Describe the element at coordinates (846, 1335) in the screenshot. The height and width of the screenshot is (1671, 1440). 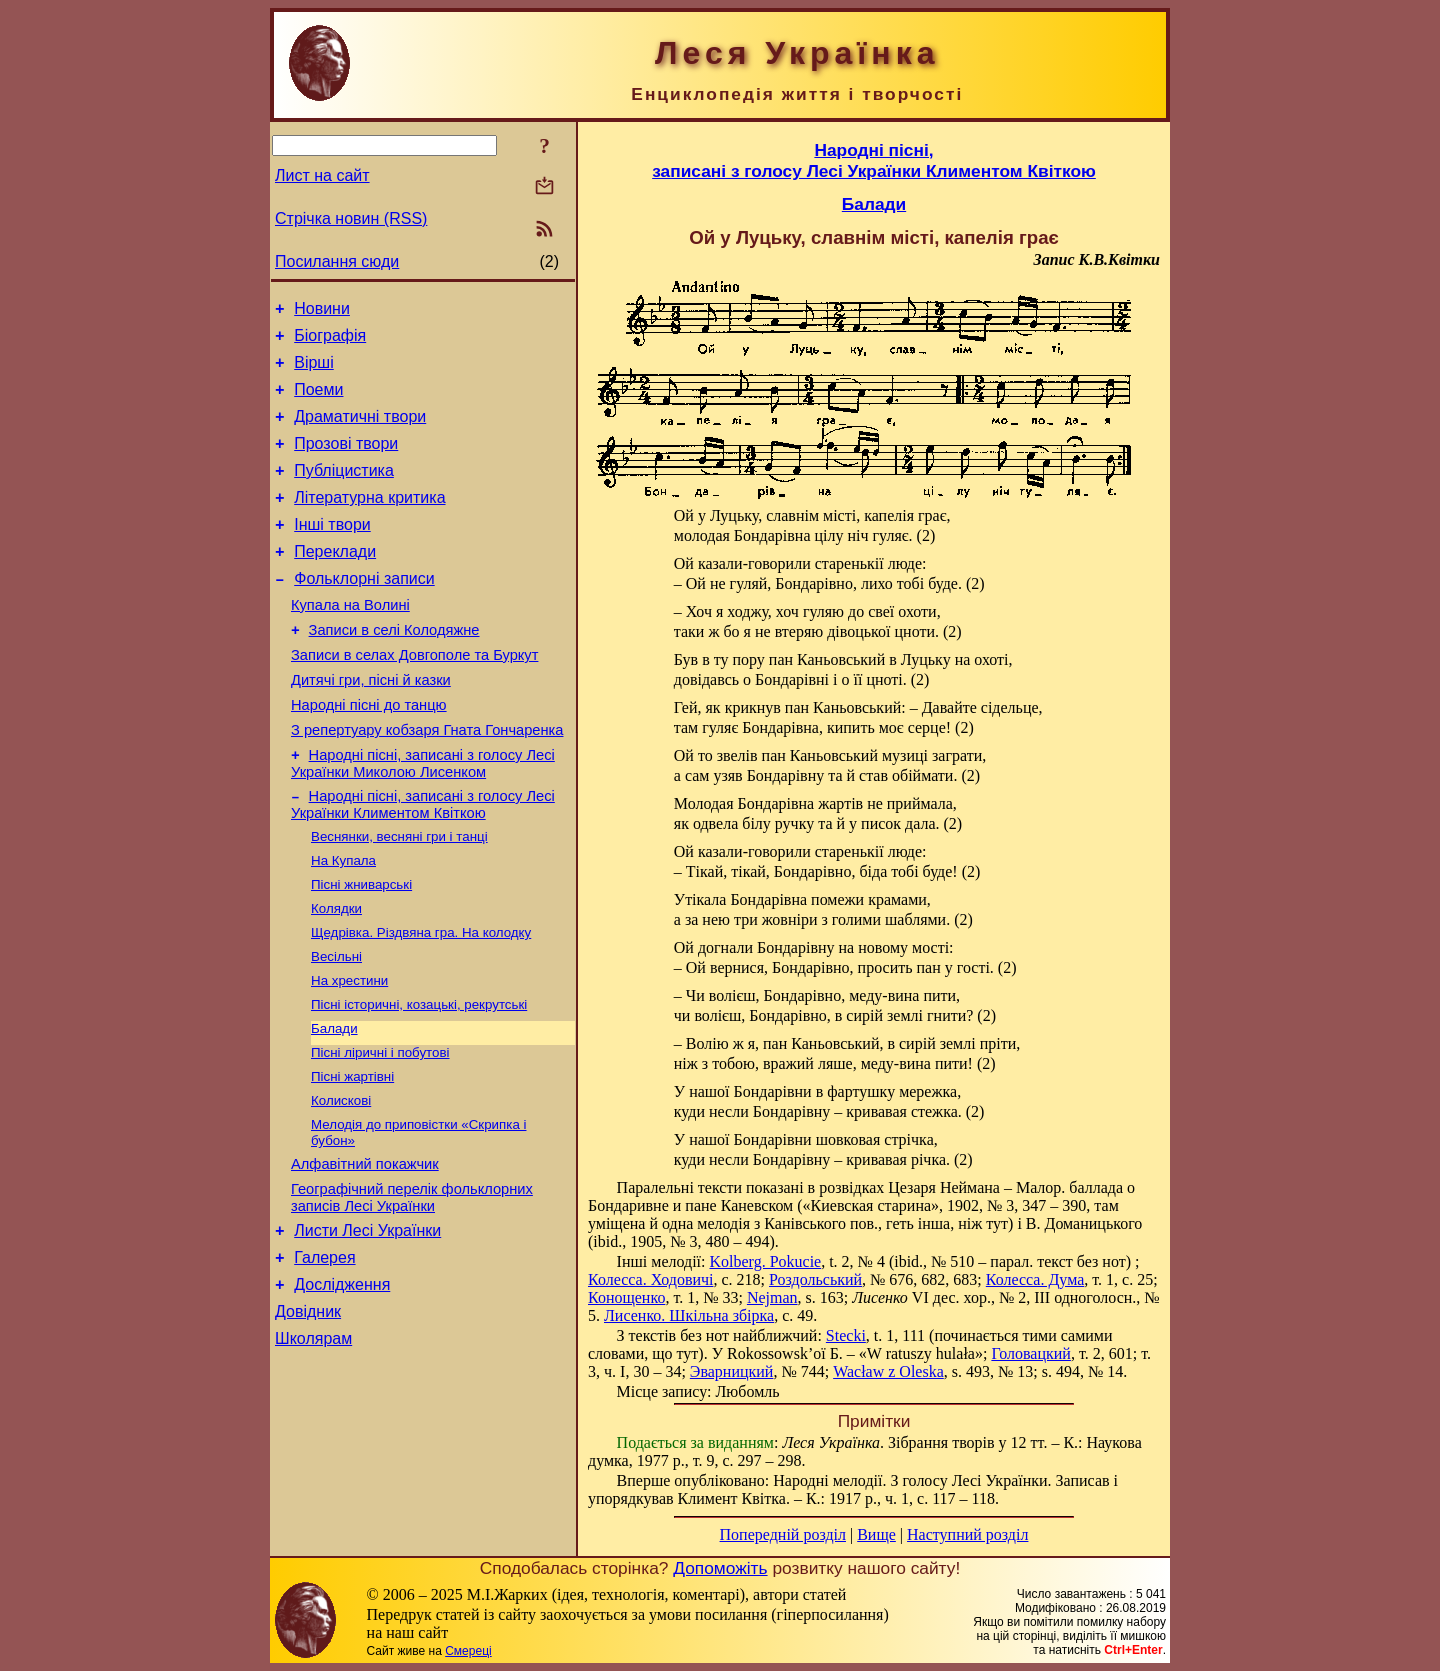
I see `Stecki` at that location.